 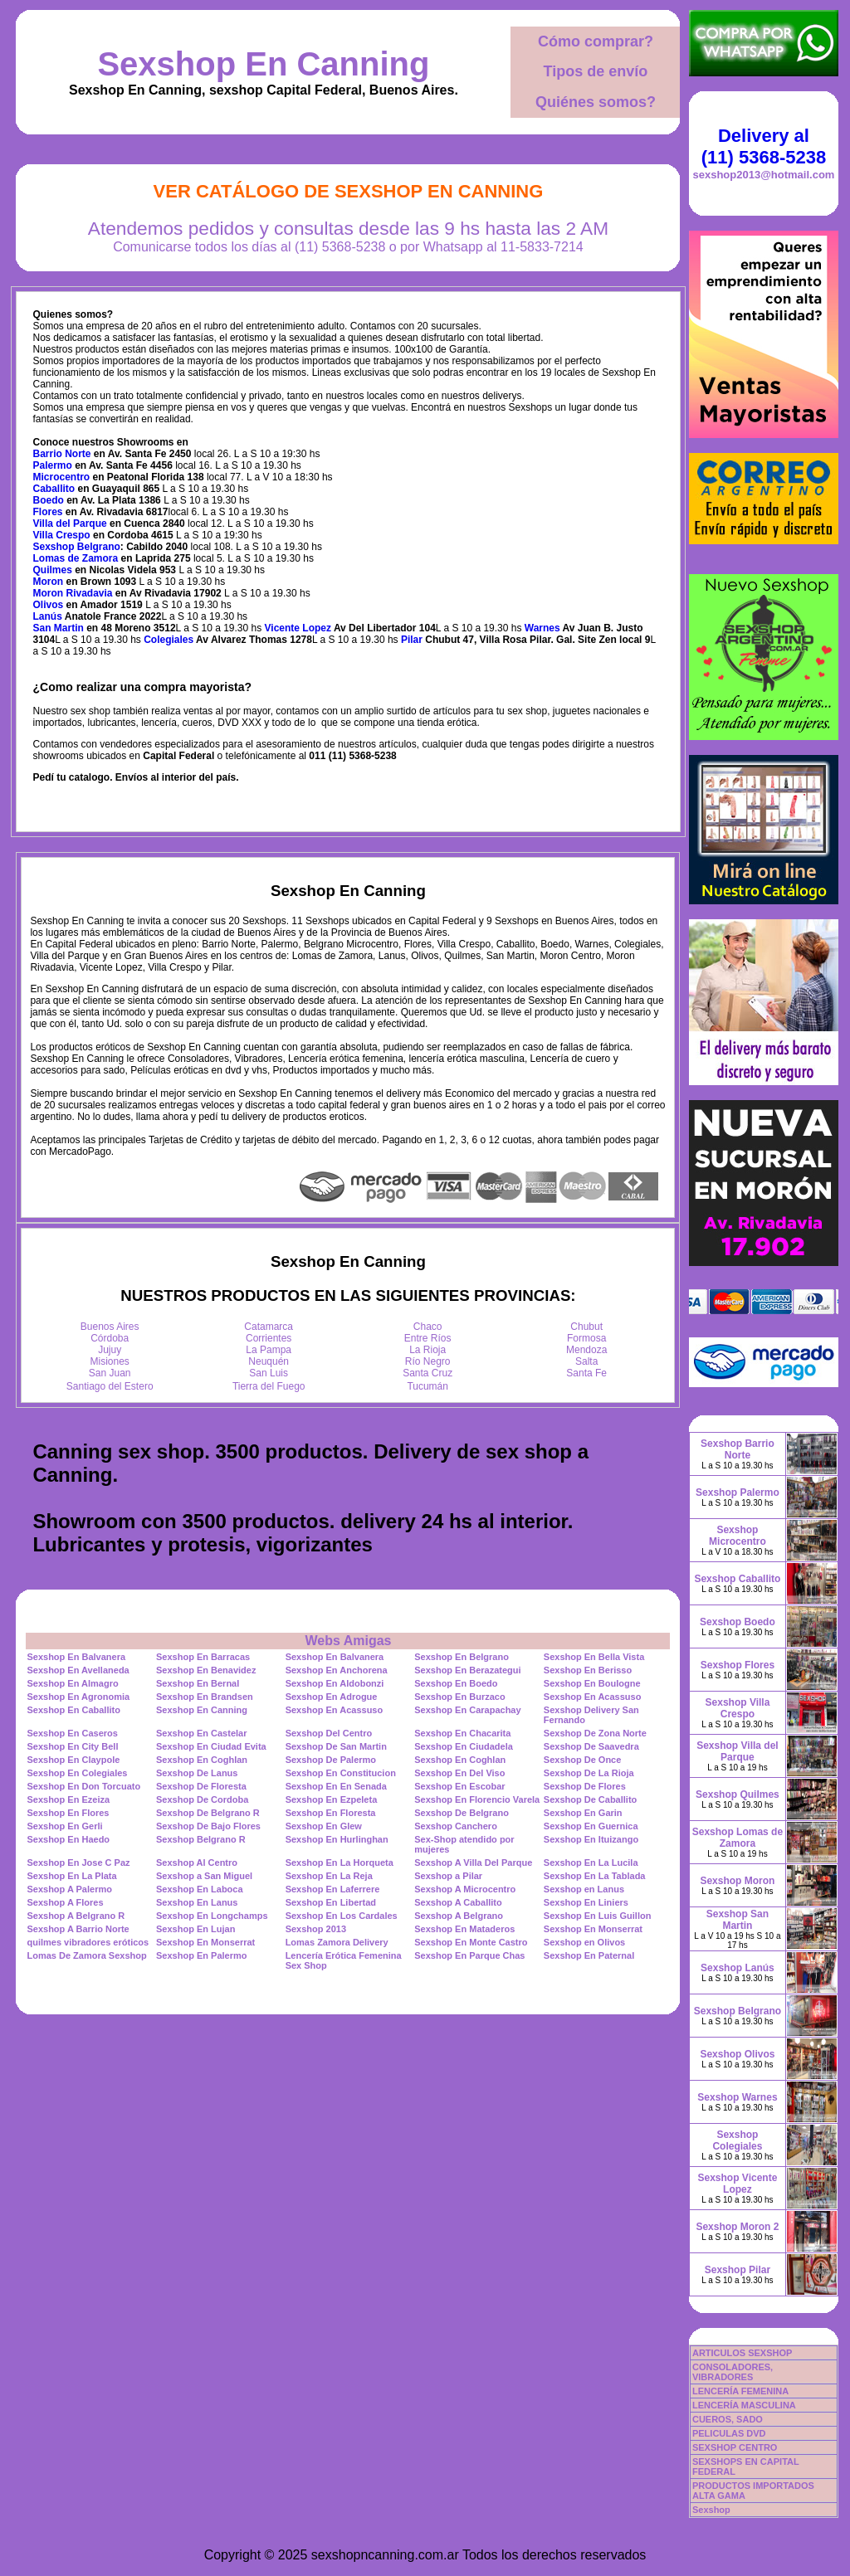 I want to click on Colegiales, so click(x=168, y=639).